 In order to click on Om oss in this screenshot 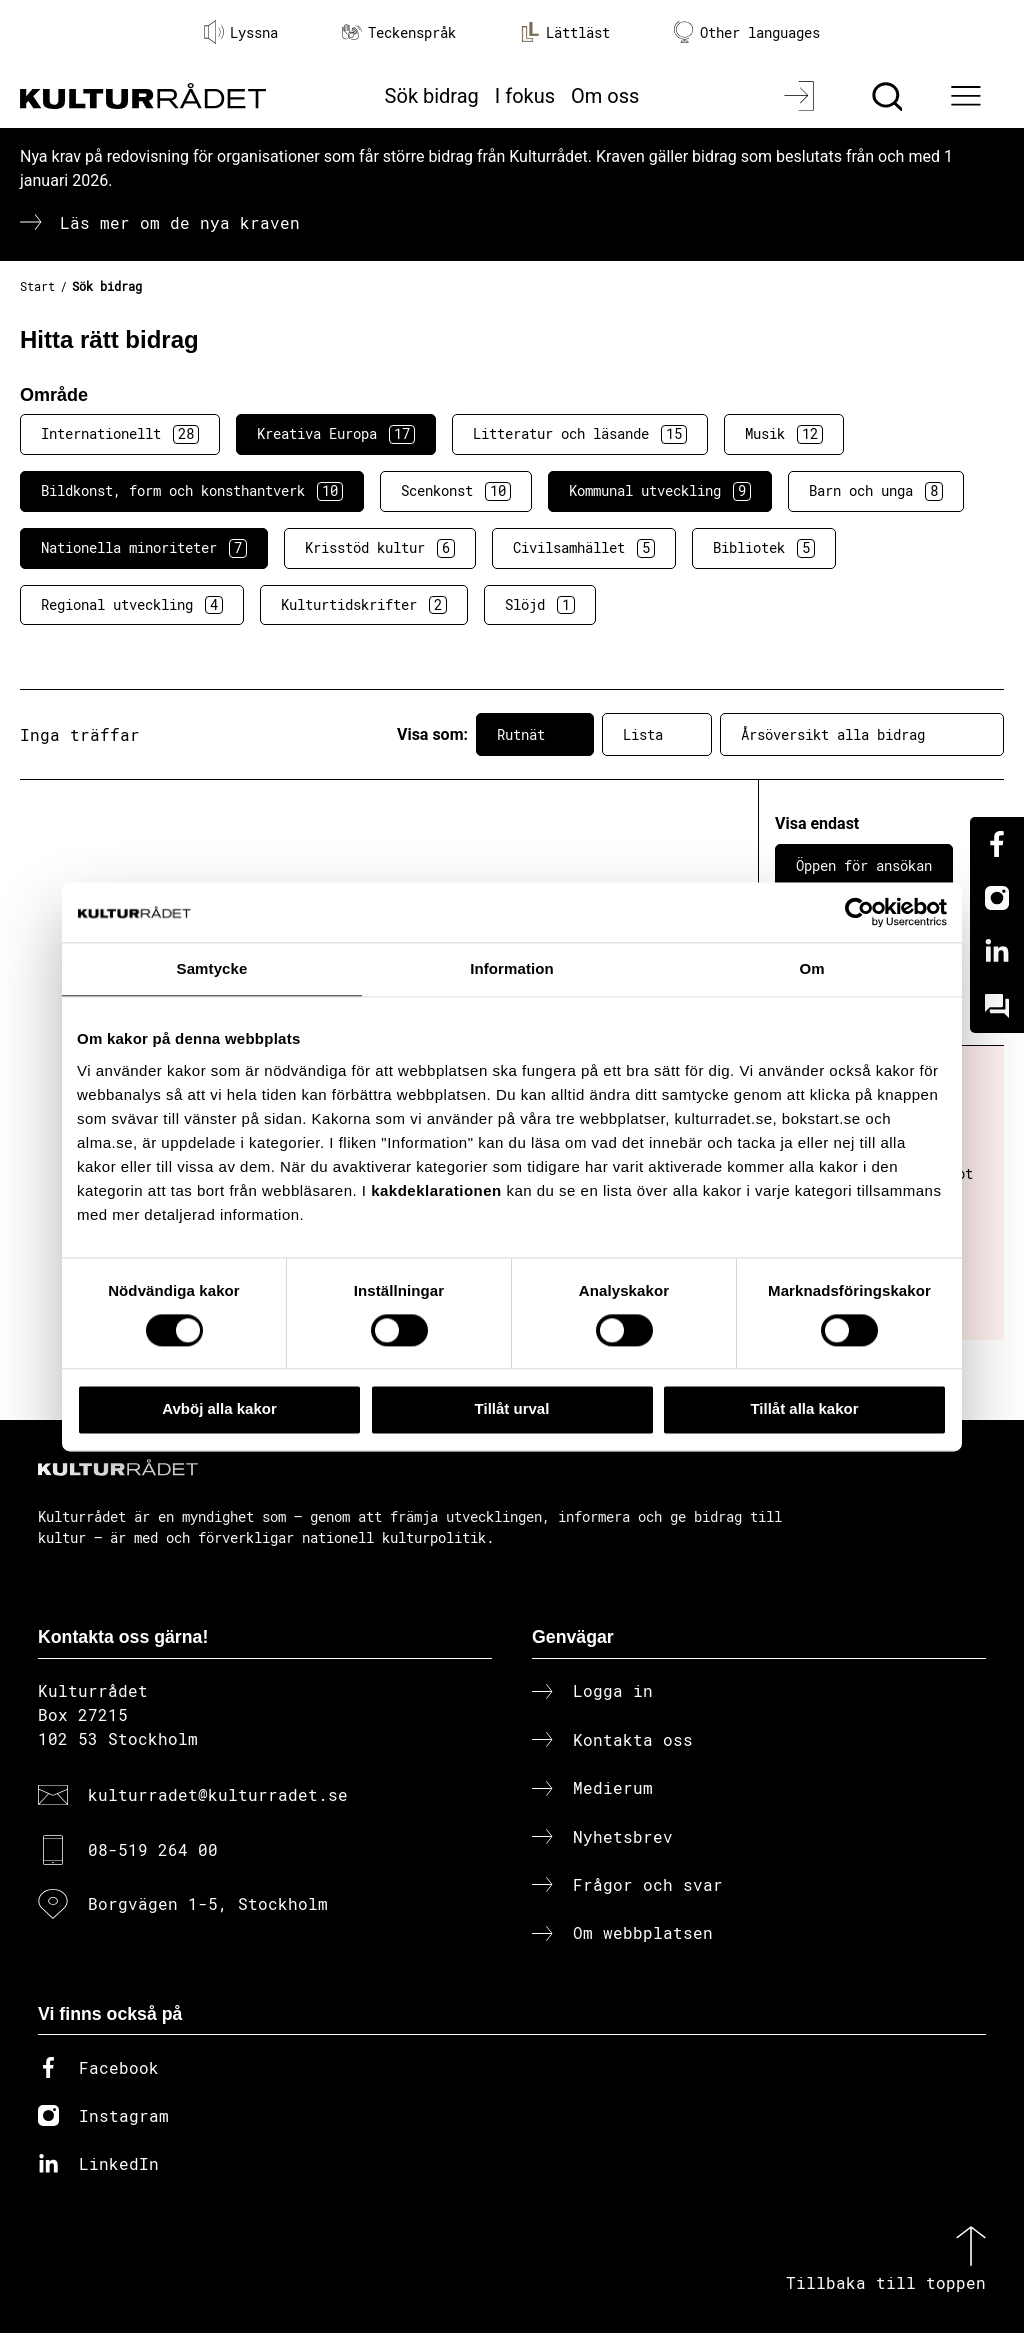, I will do `click(605, 96)`.